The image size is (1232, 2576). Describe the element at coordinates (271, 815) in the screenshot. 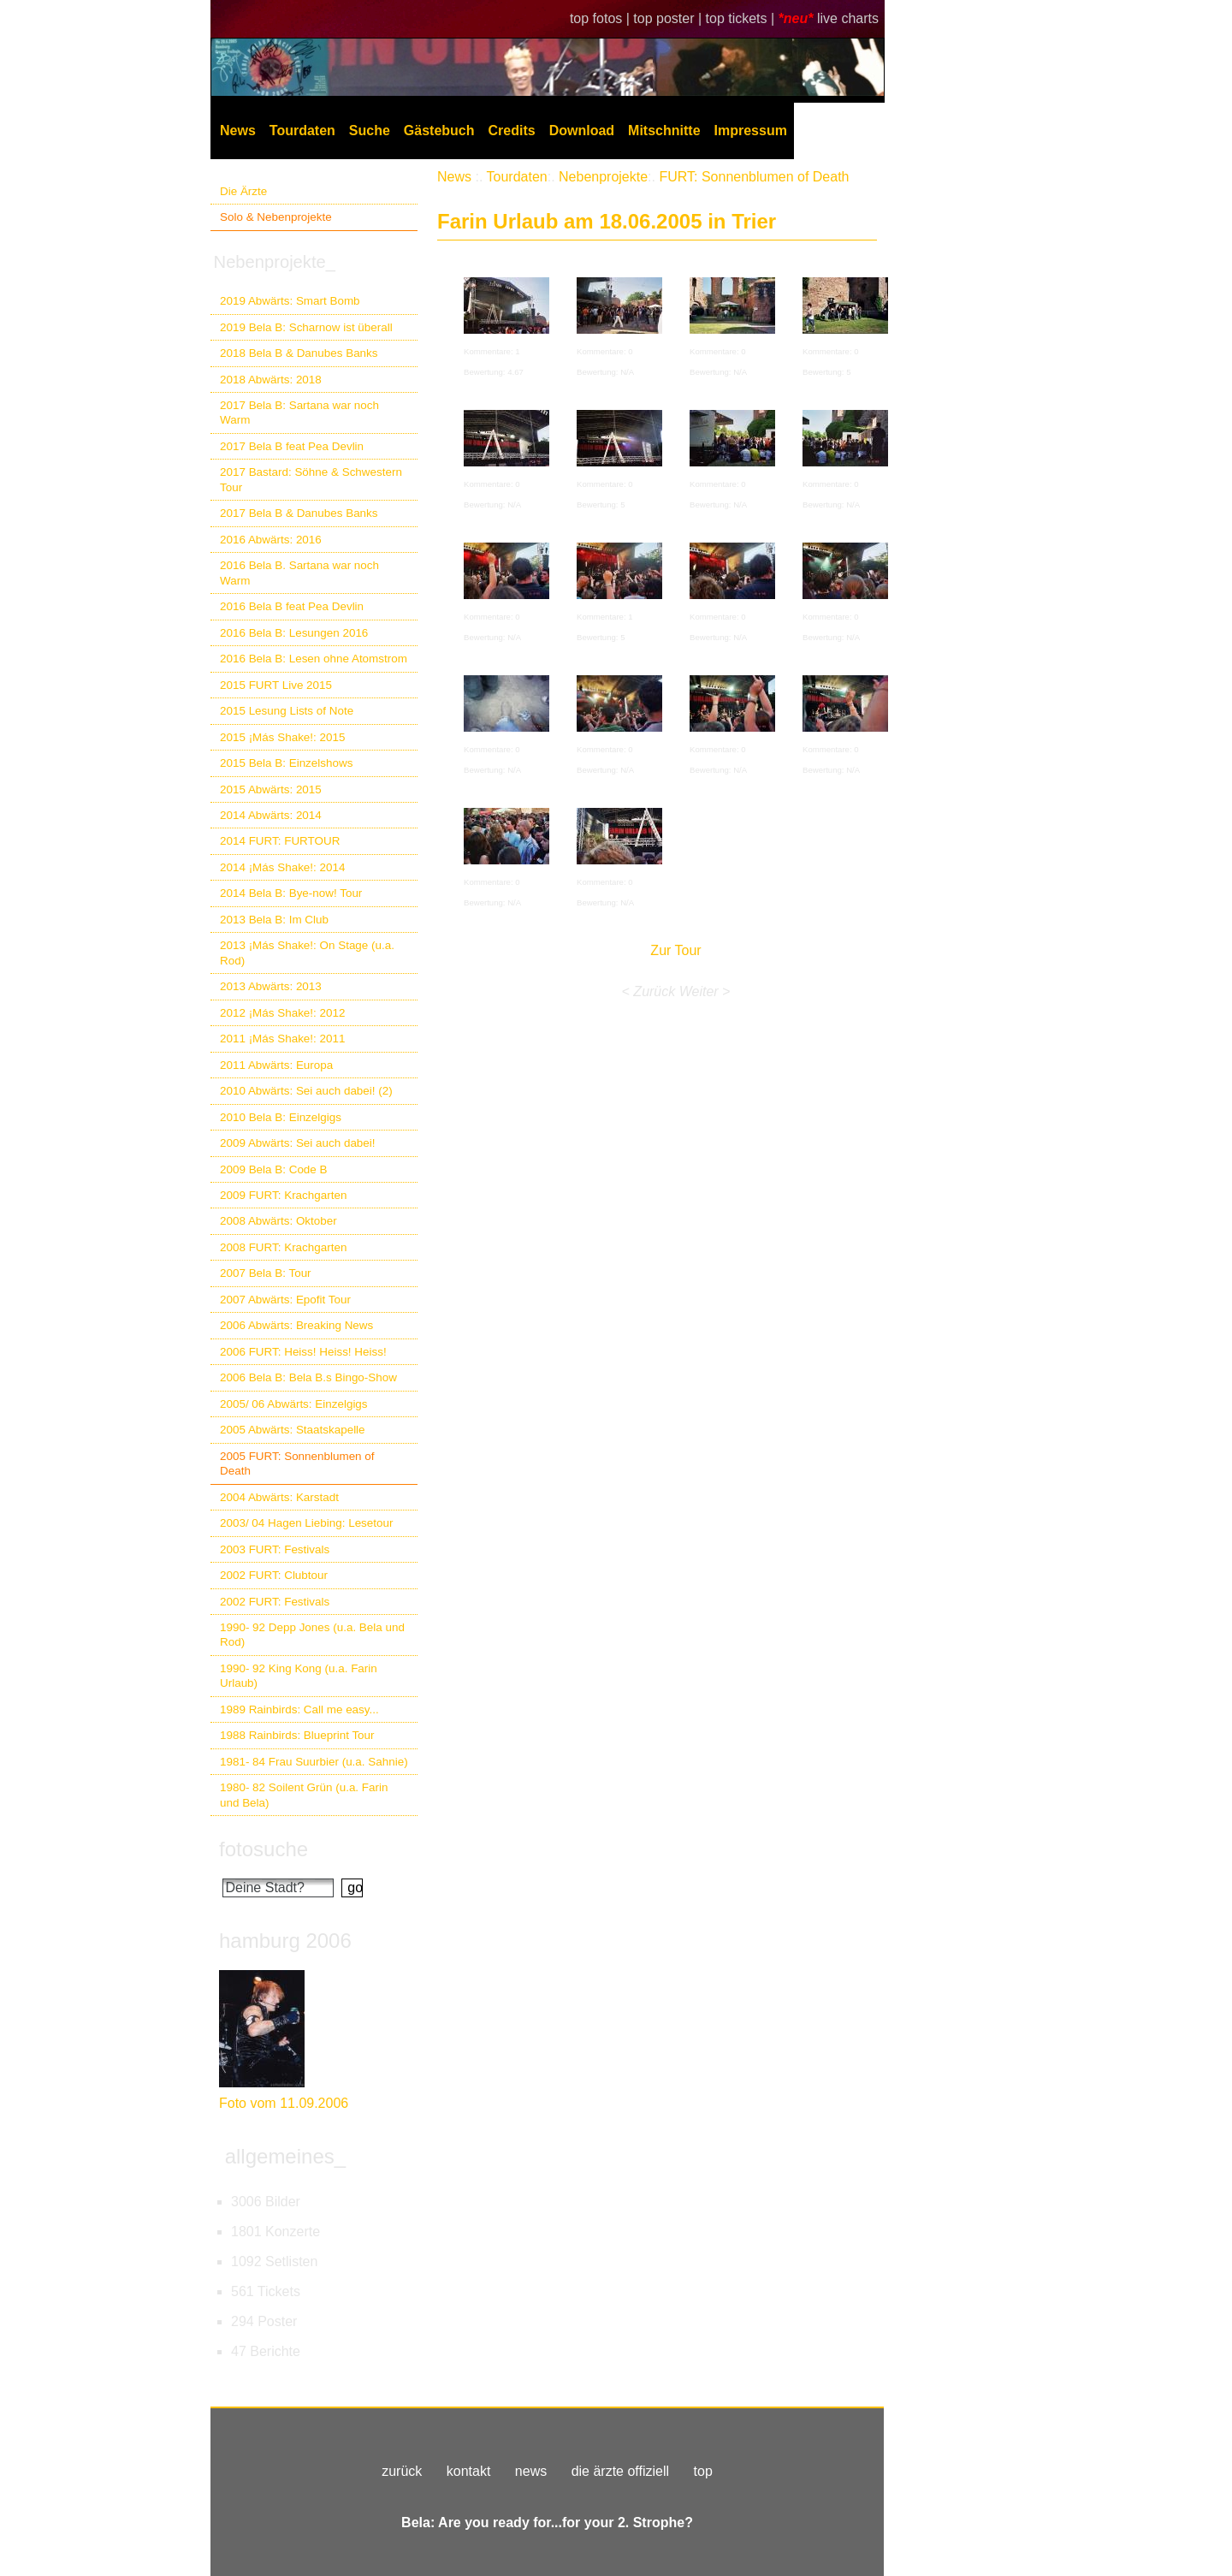

I see `2014 Abwärts: 2014` at that location.